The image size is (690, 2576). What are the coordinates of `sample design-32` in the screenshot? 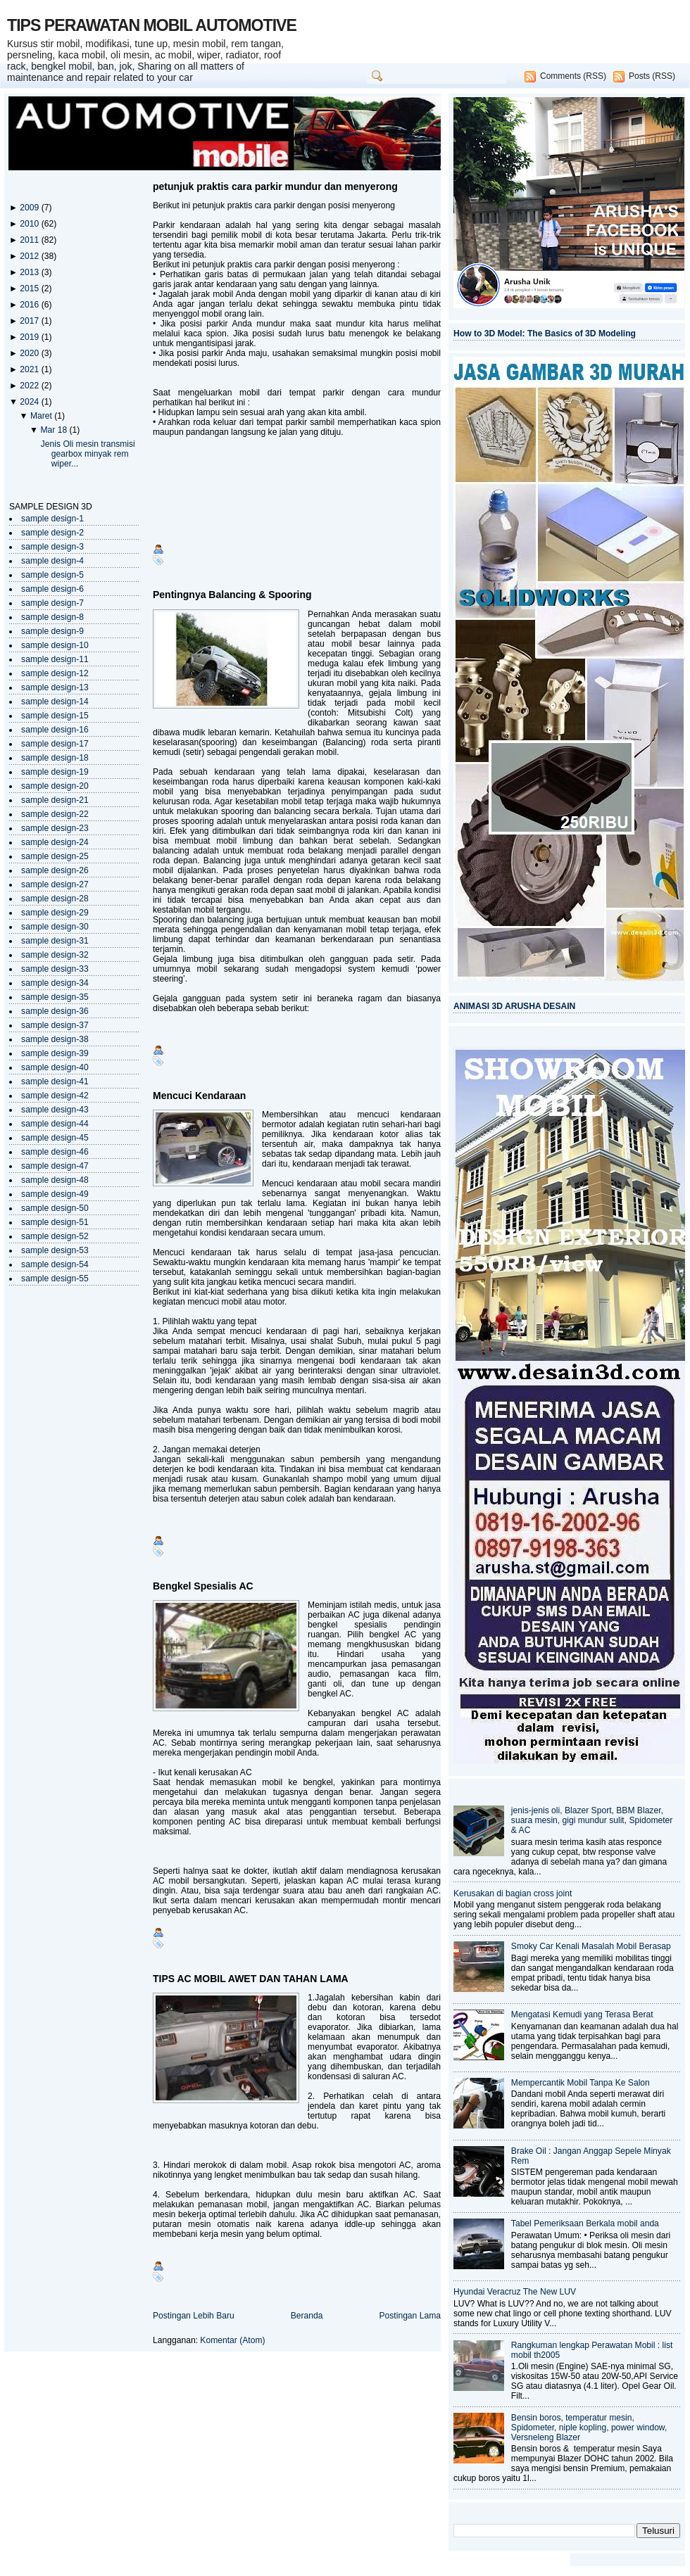 It's located at (55, 955).